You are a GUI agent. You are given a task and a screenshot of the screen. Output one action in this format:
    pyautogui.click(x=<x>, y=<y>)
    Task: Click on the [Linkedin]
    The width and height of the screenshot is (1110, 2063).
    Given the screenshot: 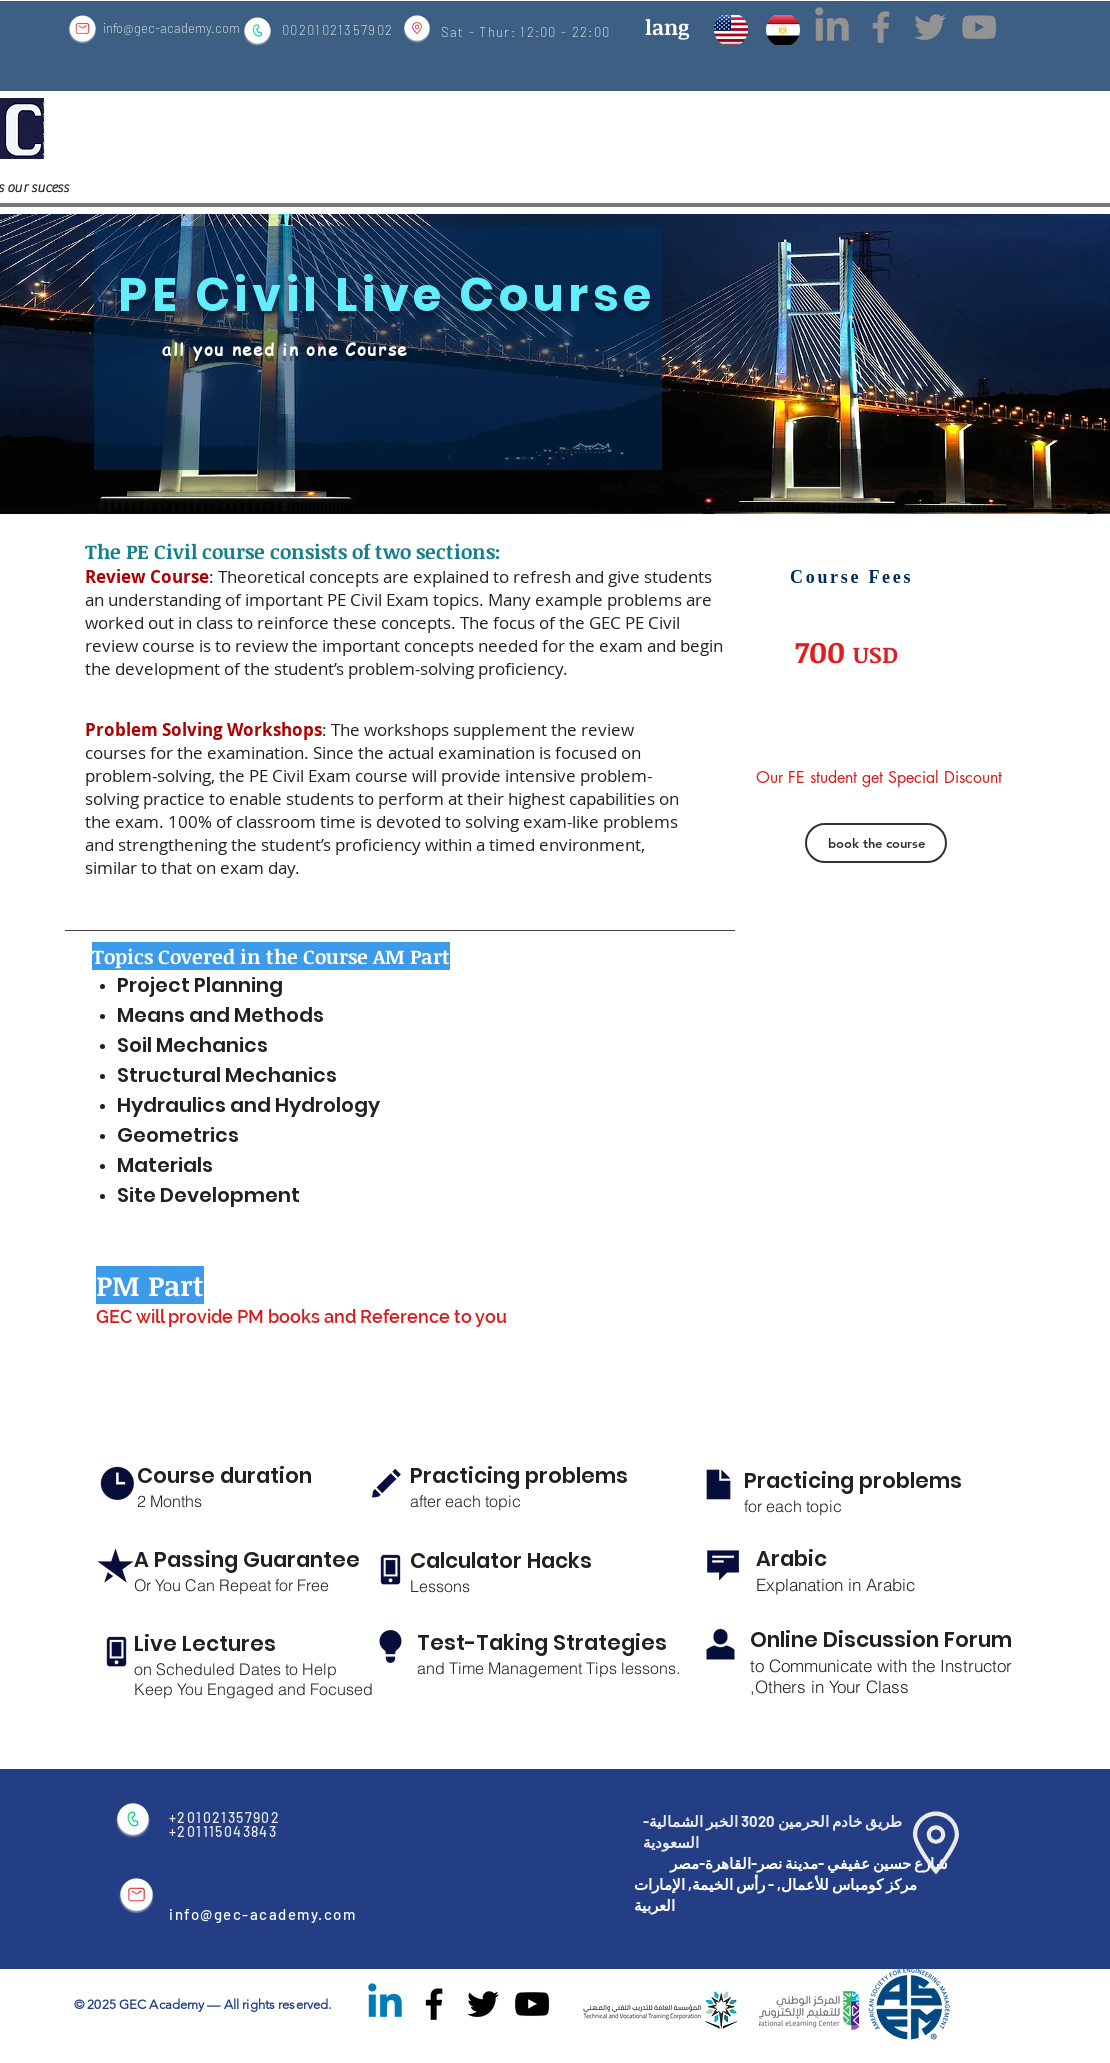 What is the action you would take?
    pyautogui.click(x=385, y=2004)
    